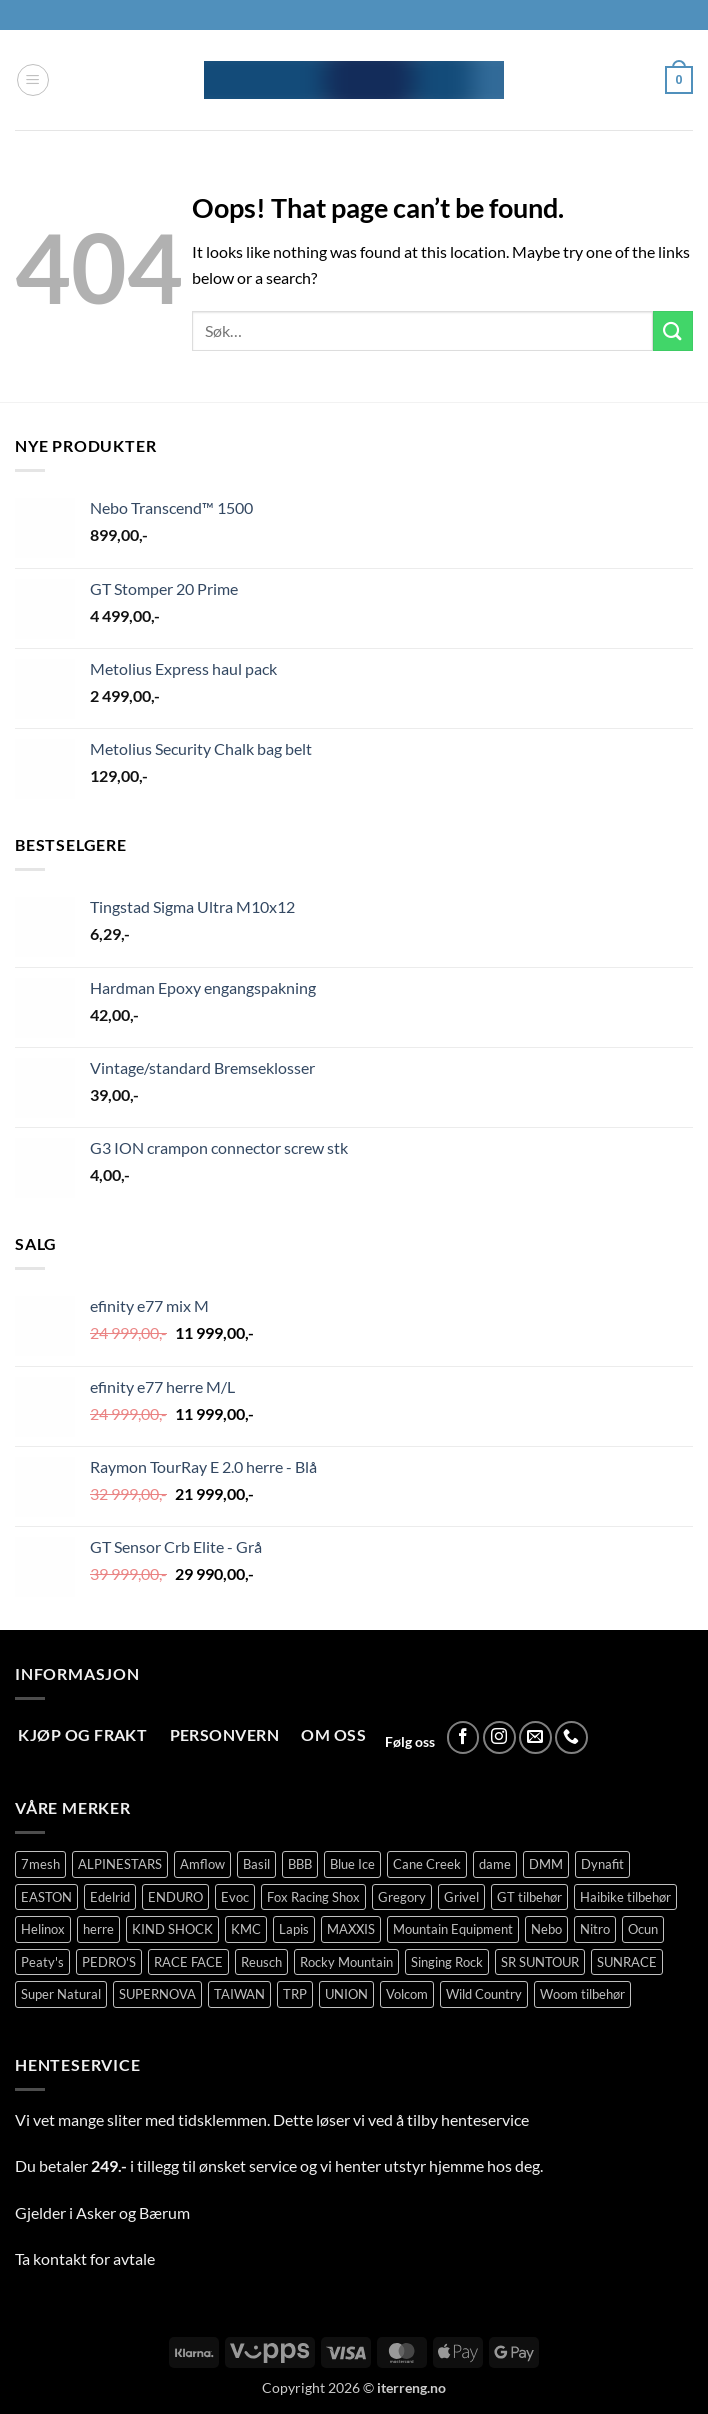  What do you see at coordinates (46, 1897) in the screenshot?
I see `EASTON [EASTON (23 produkter)]` at bounding box center [46, 1897].